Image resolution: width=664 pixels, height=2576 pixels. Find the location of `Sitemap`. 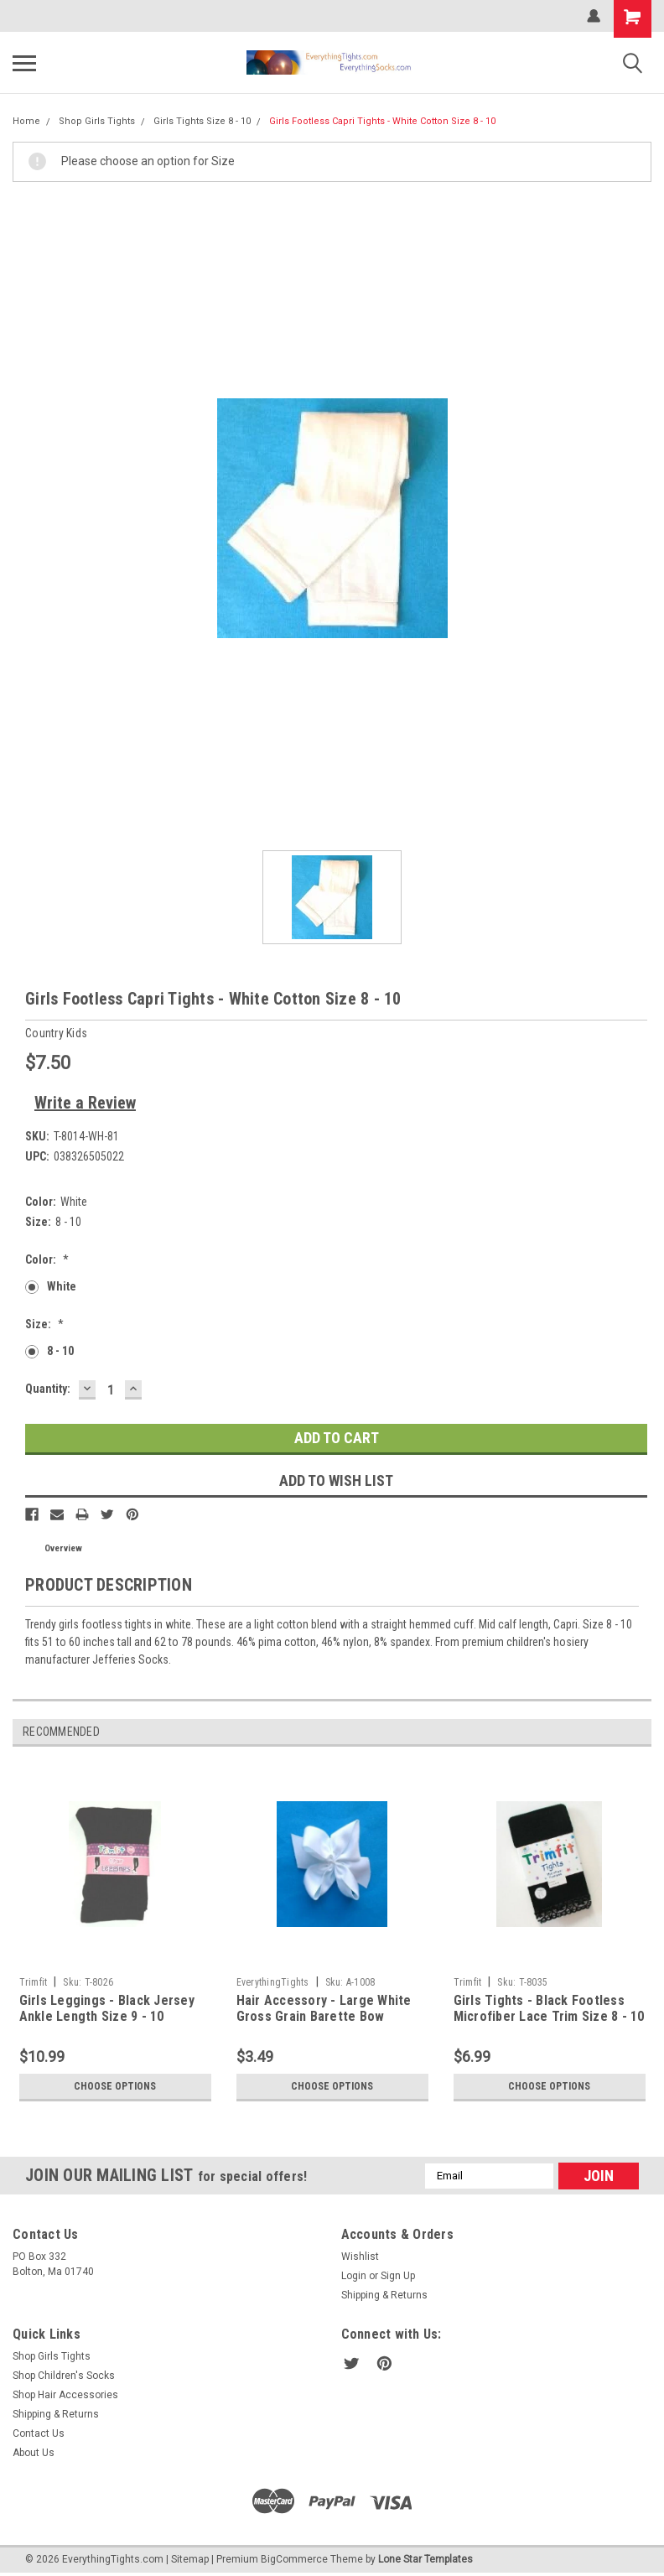

Sitemap is located at coordinates (190, 2559).